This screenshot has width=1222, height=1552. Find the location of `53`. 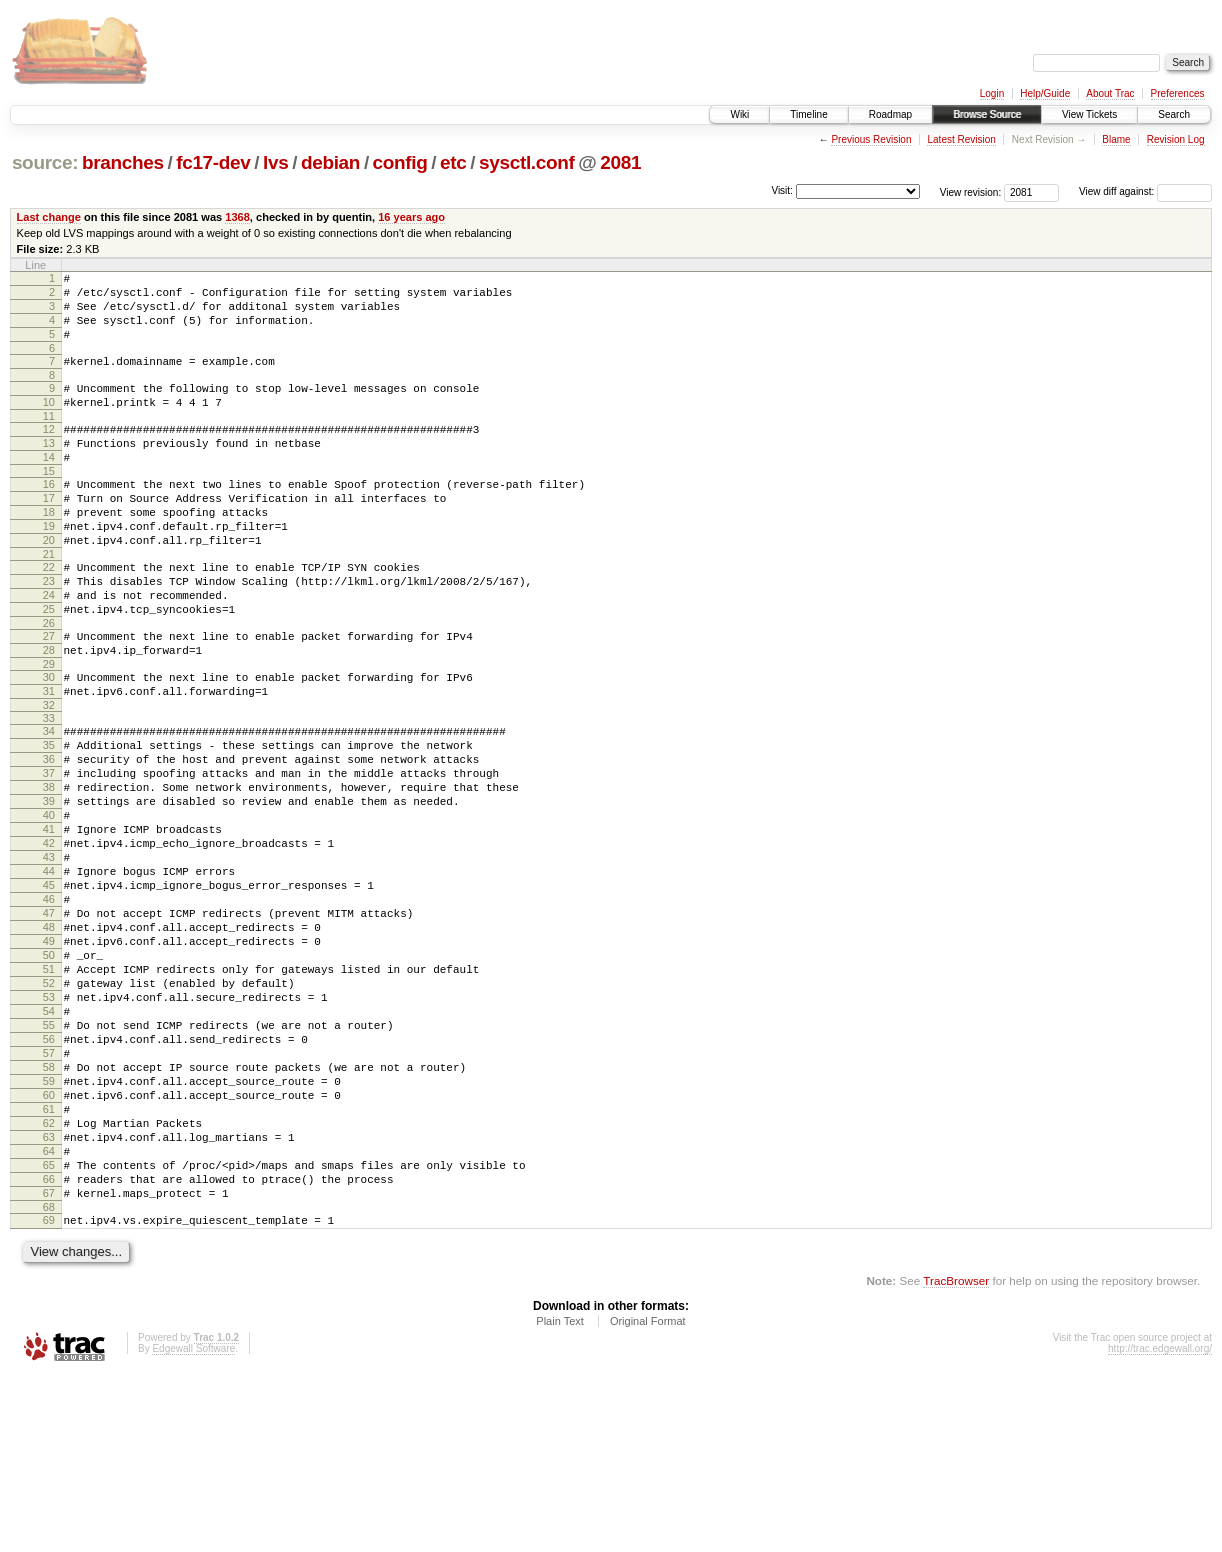

53 is located at coordinates (49, 1126).